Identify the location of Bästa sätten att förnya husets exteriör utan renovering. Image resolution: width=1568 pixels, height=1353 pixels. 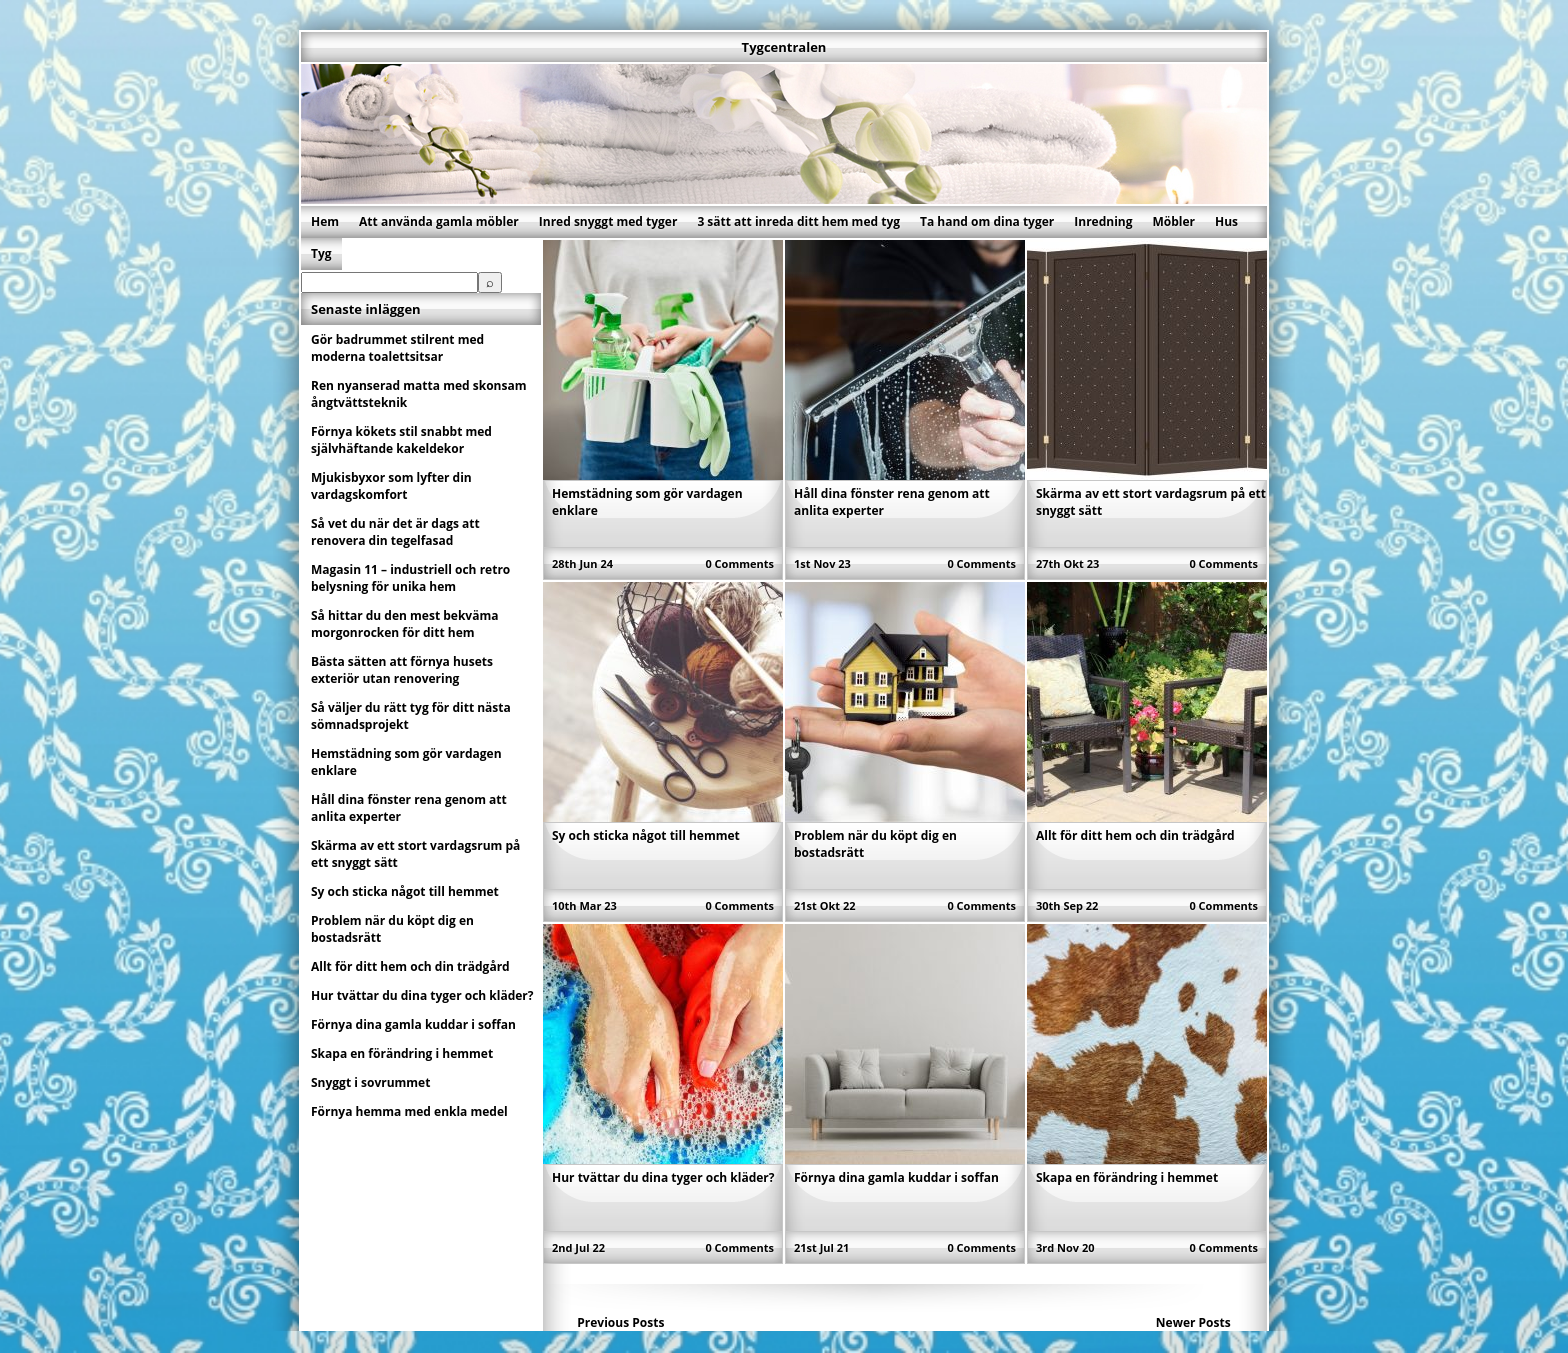
(402, 670).